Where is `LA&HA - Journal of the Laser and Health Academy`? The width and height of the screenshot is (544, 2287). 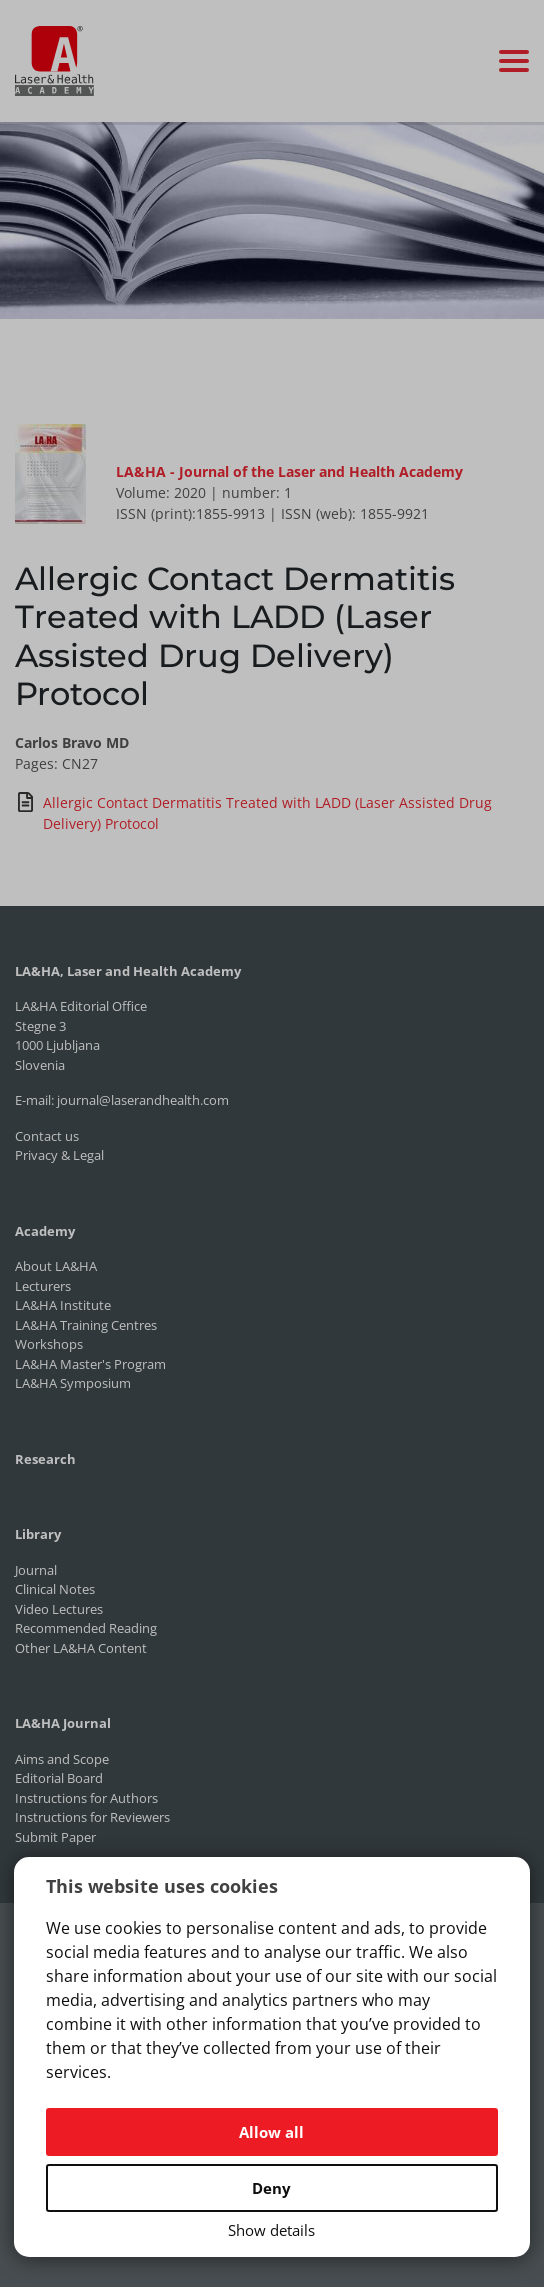 LA&HA - Journal of the Laser and Health Academy is located at coordinates (289, 471).